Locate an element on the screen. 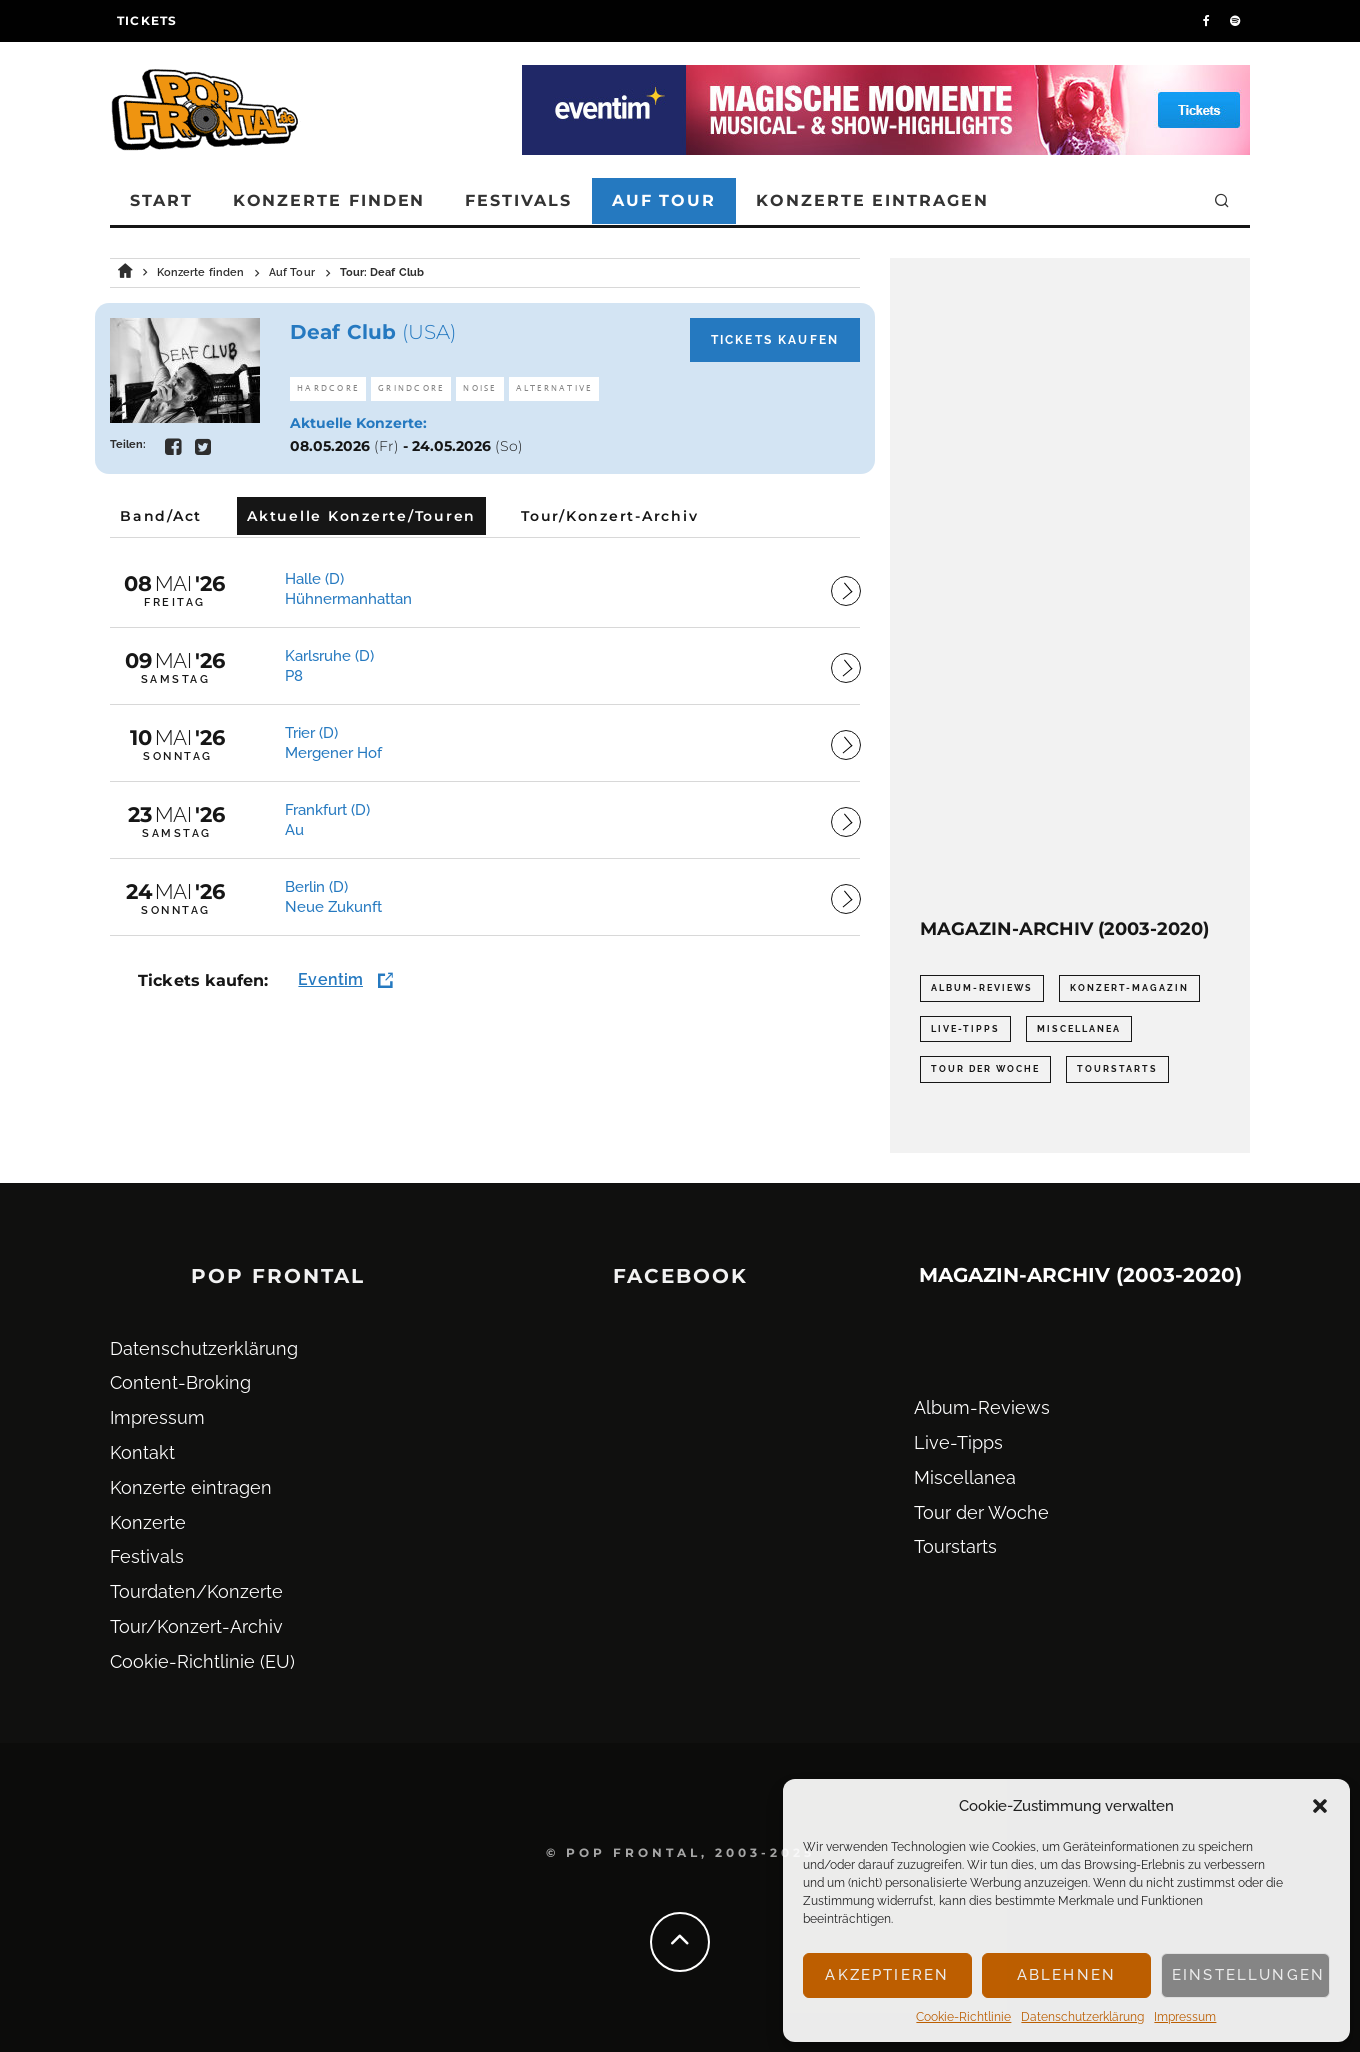 The height and width of the screenshot is (2052, 1360). Tourstarts [Tourstarts (1.903 Einträge)] is located at coordinates (1117, 1069).